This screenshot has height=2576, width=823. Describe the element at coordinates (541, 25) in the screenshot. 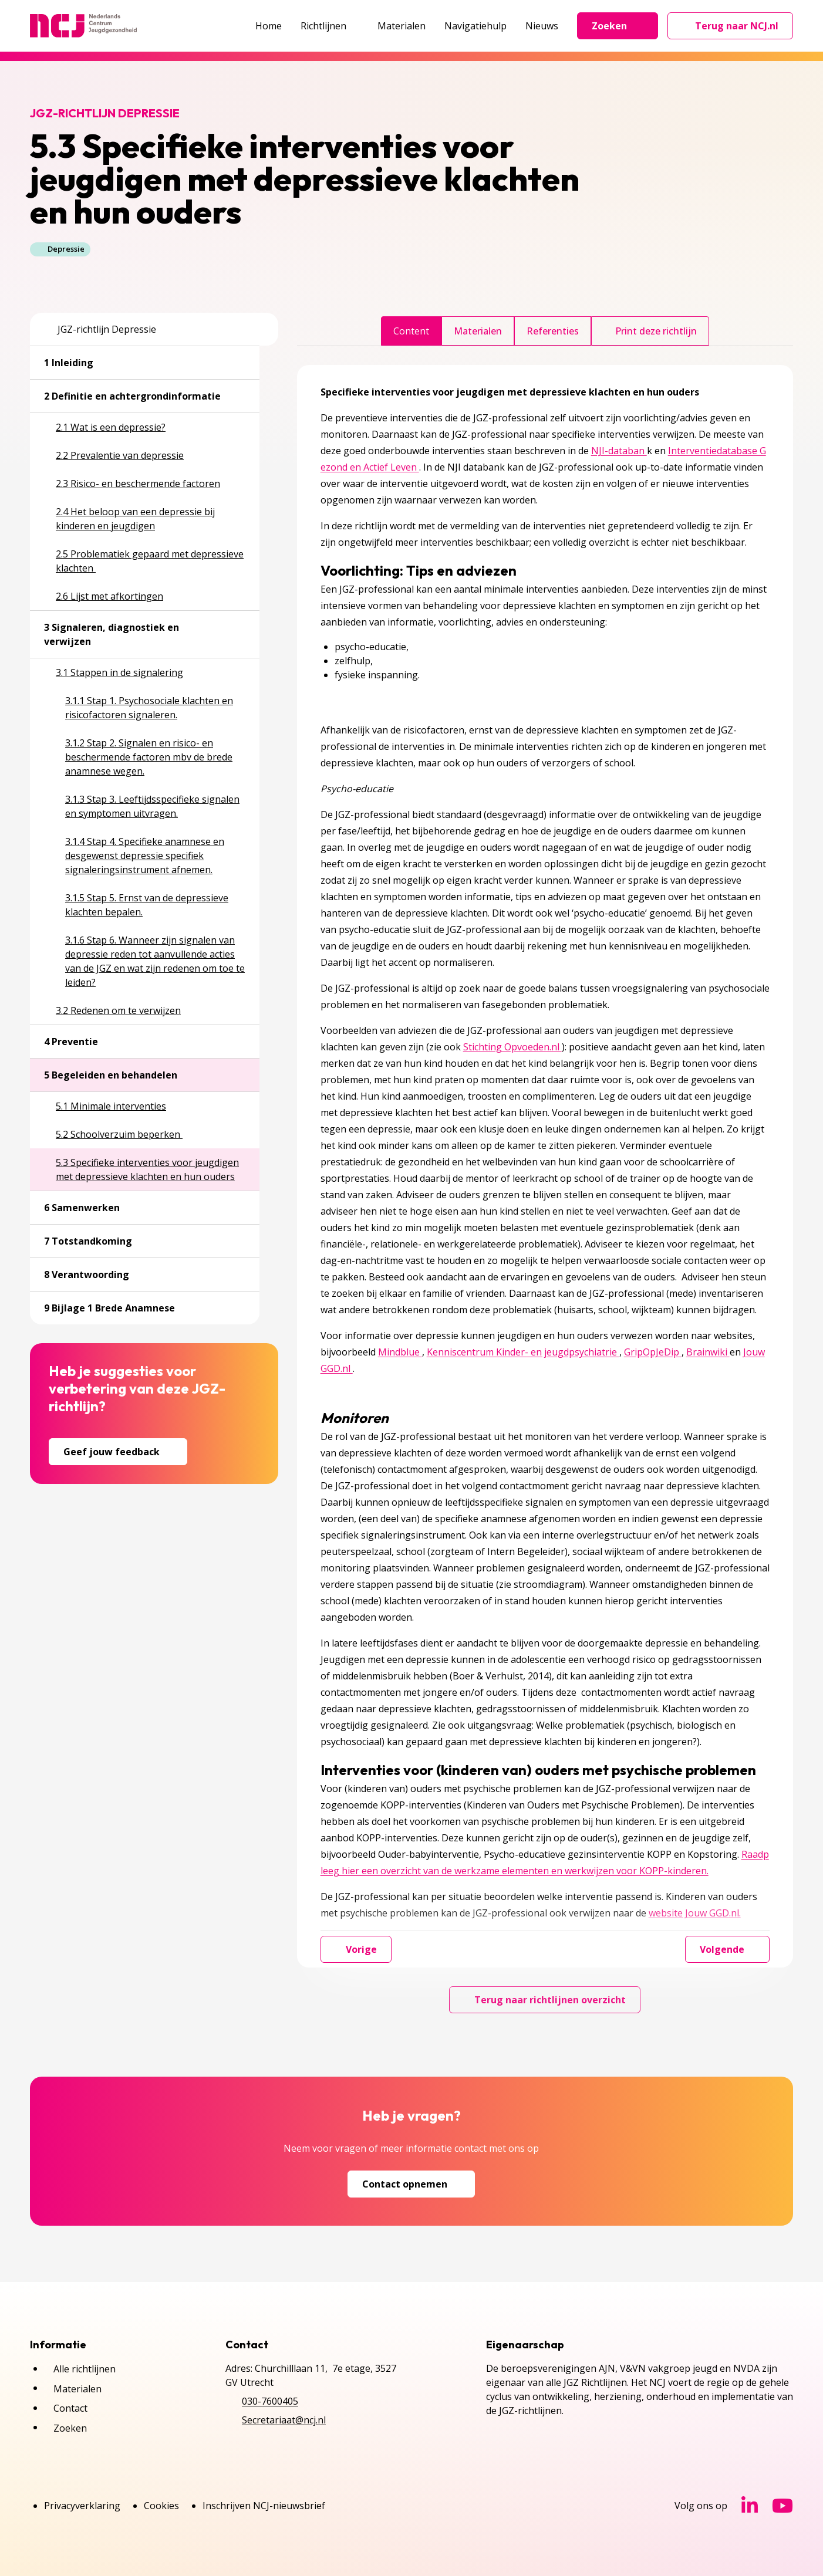

I see `Nieuws` at that location.